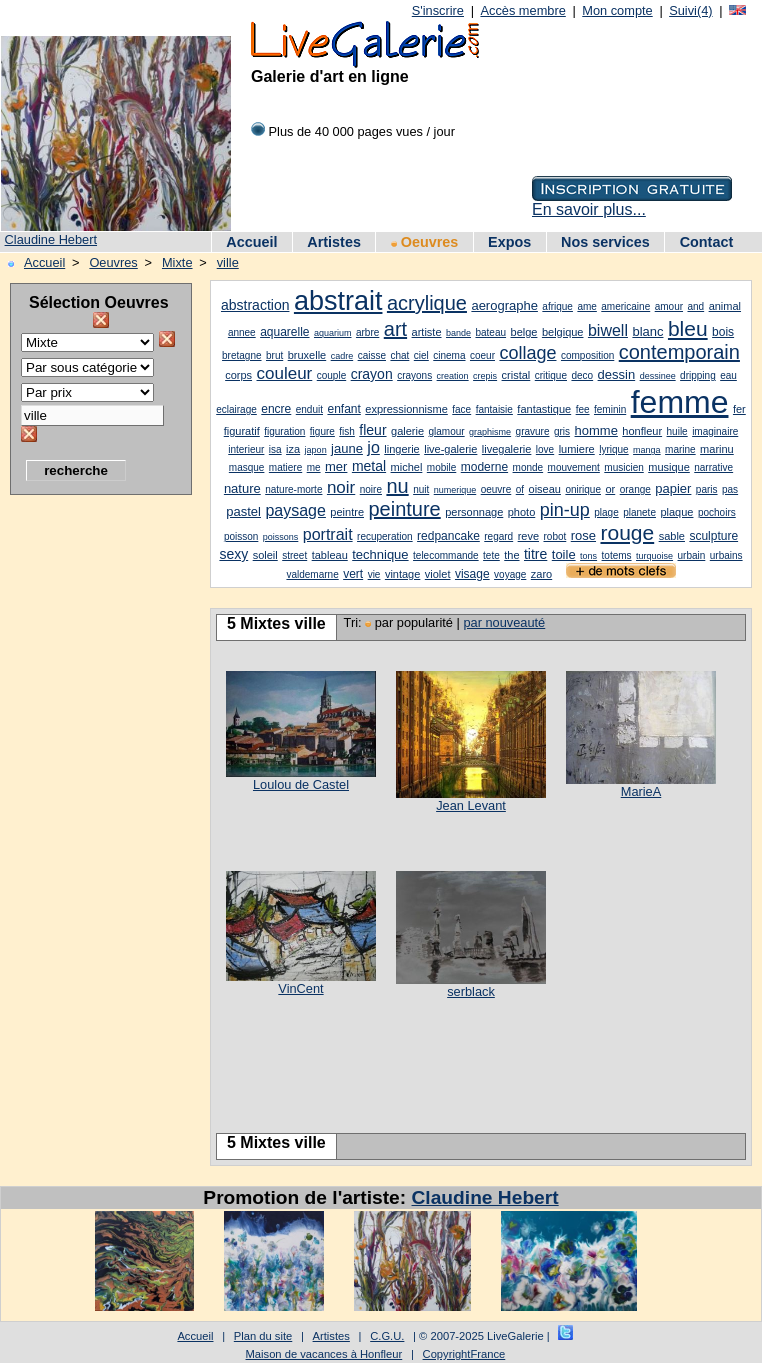  I want to click on fer, so click(739, 409).